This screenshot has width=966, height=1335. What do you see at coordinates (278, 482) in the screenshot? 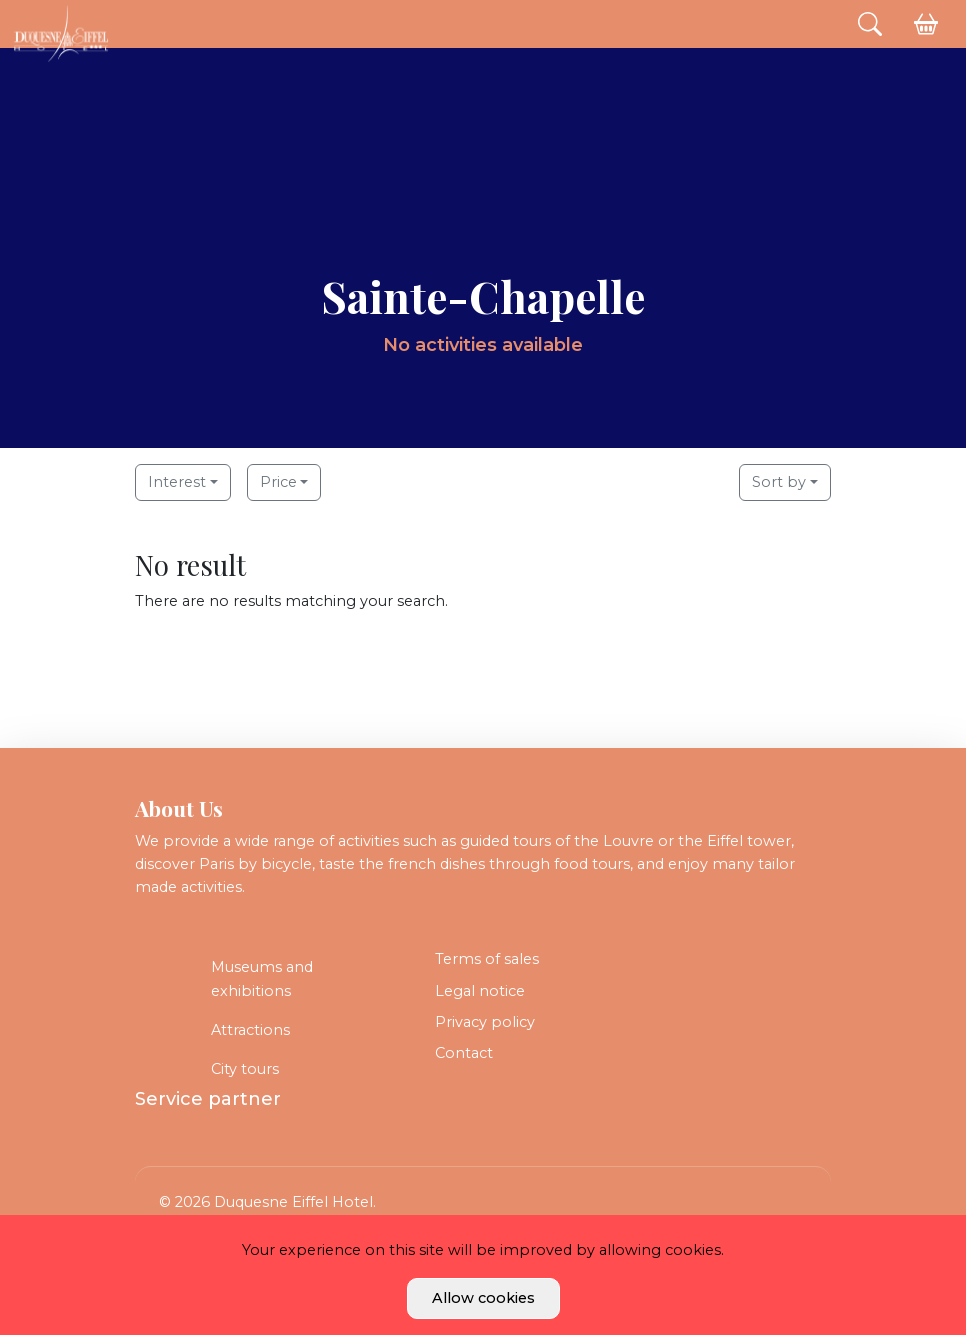
I see `Price` at bounding box center [278, 482].